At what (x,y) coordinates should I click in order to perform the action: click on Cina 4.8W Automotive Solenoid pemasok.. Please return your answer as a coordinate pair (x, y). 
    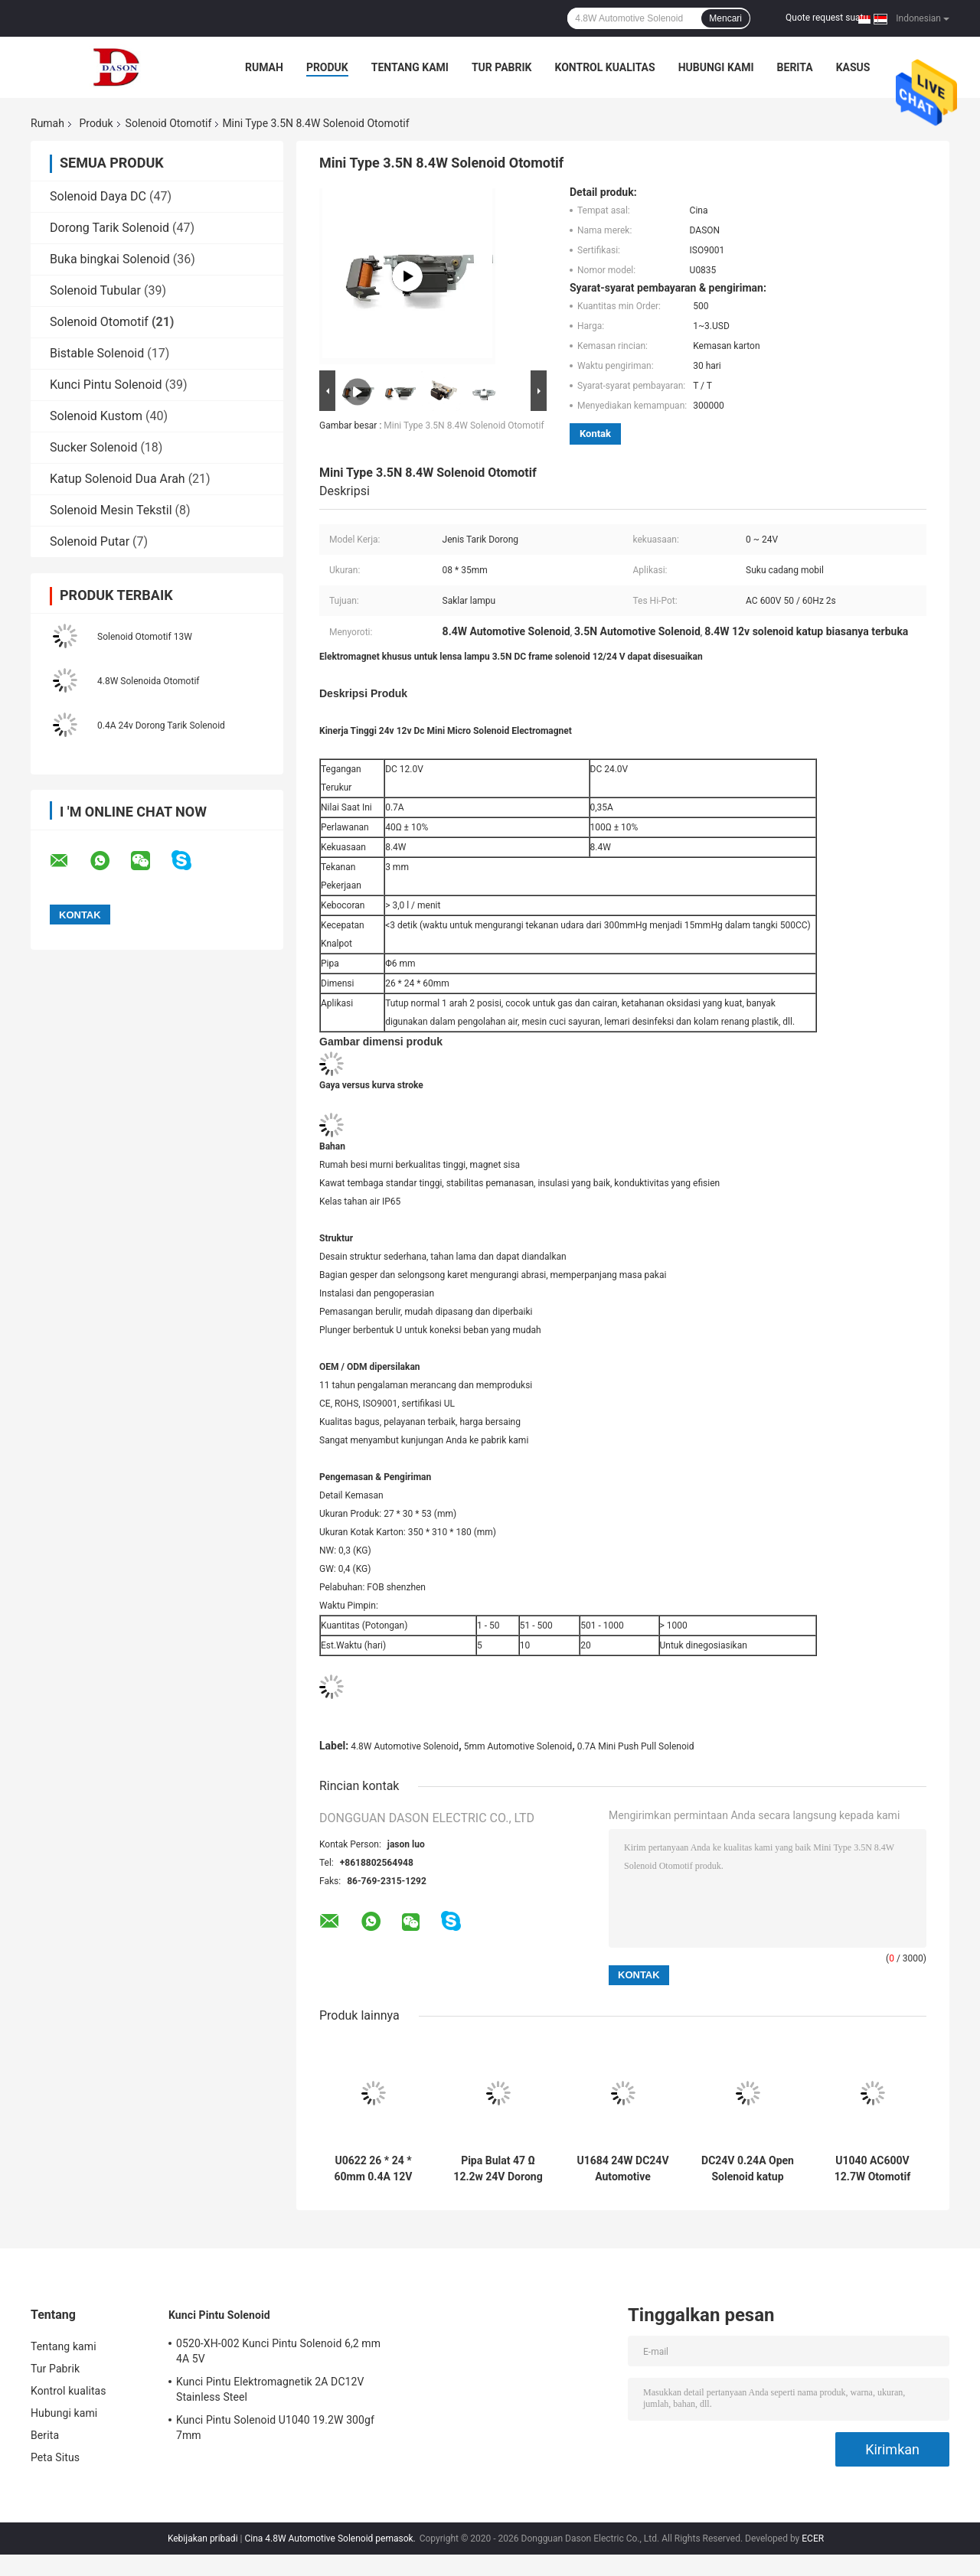
    Looking at the image, I should click on (330, 2538).